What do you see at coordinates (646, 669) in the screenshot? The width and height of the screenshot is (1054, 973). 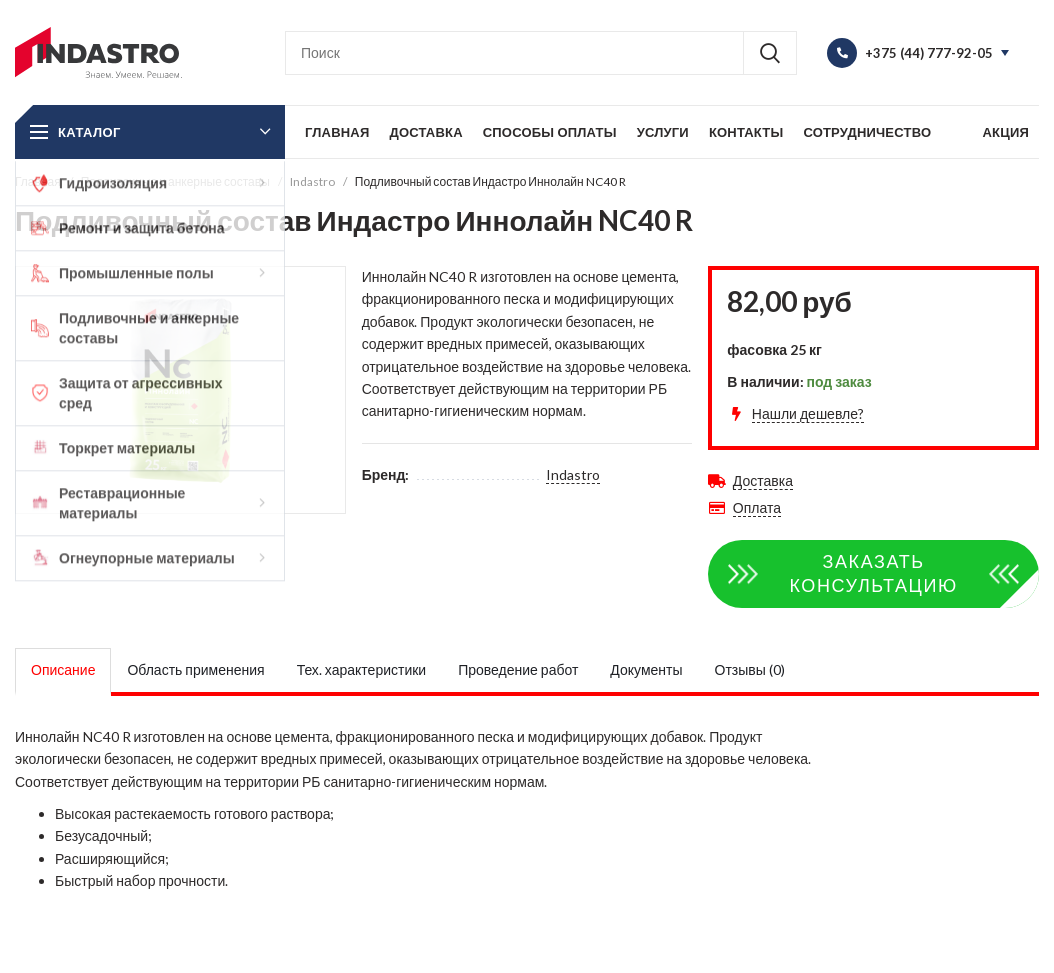 I see `Документы` at bounding box center [646, 669].